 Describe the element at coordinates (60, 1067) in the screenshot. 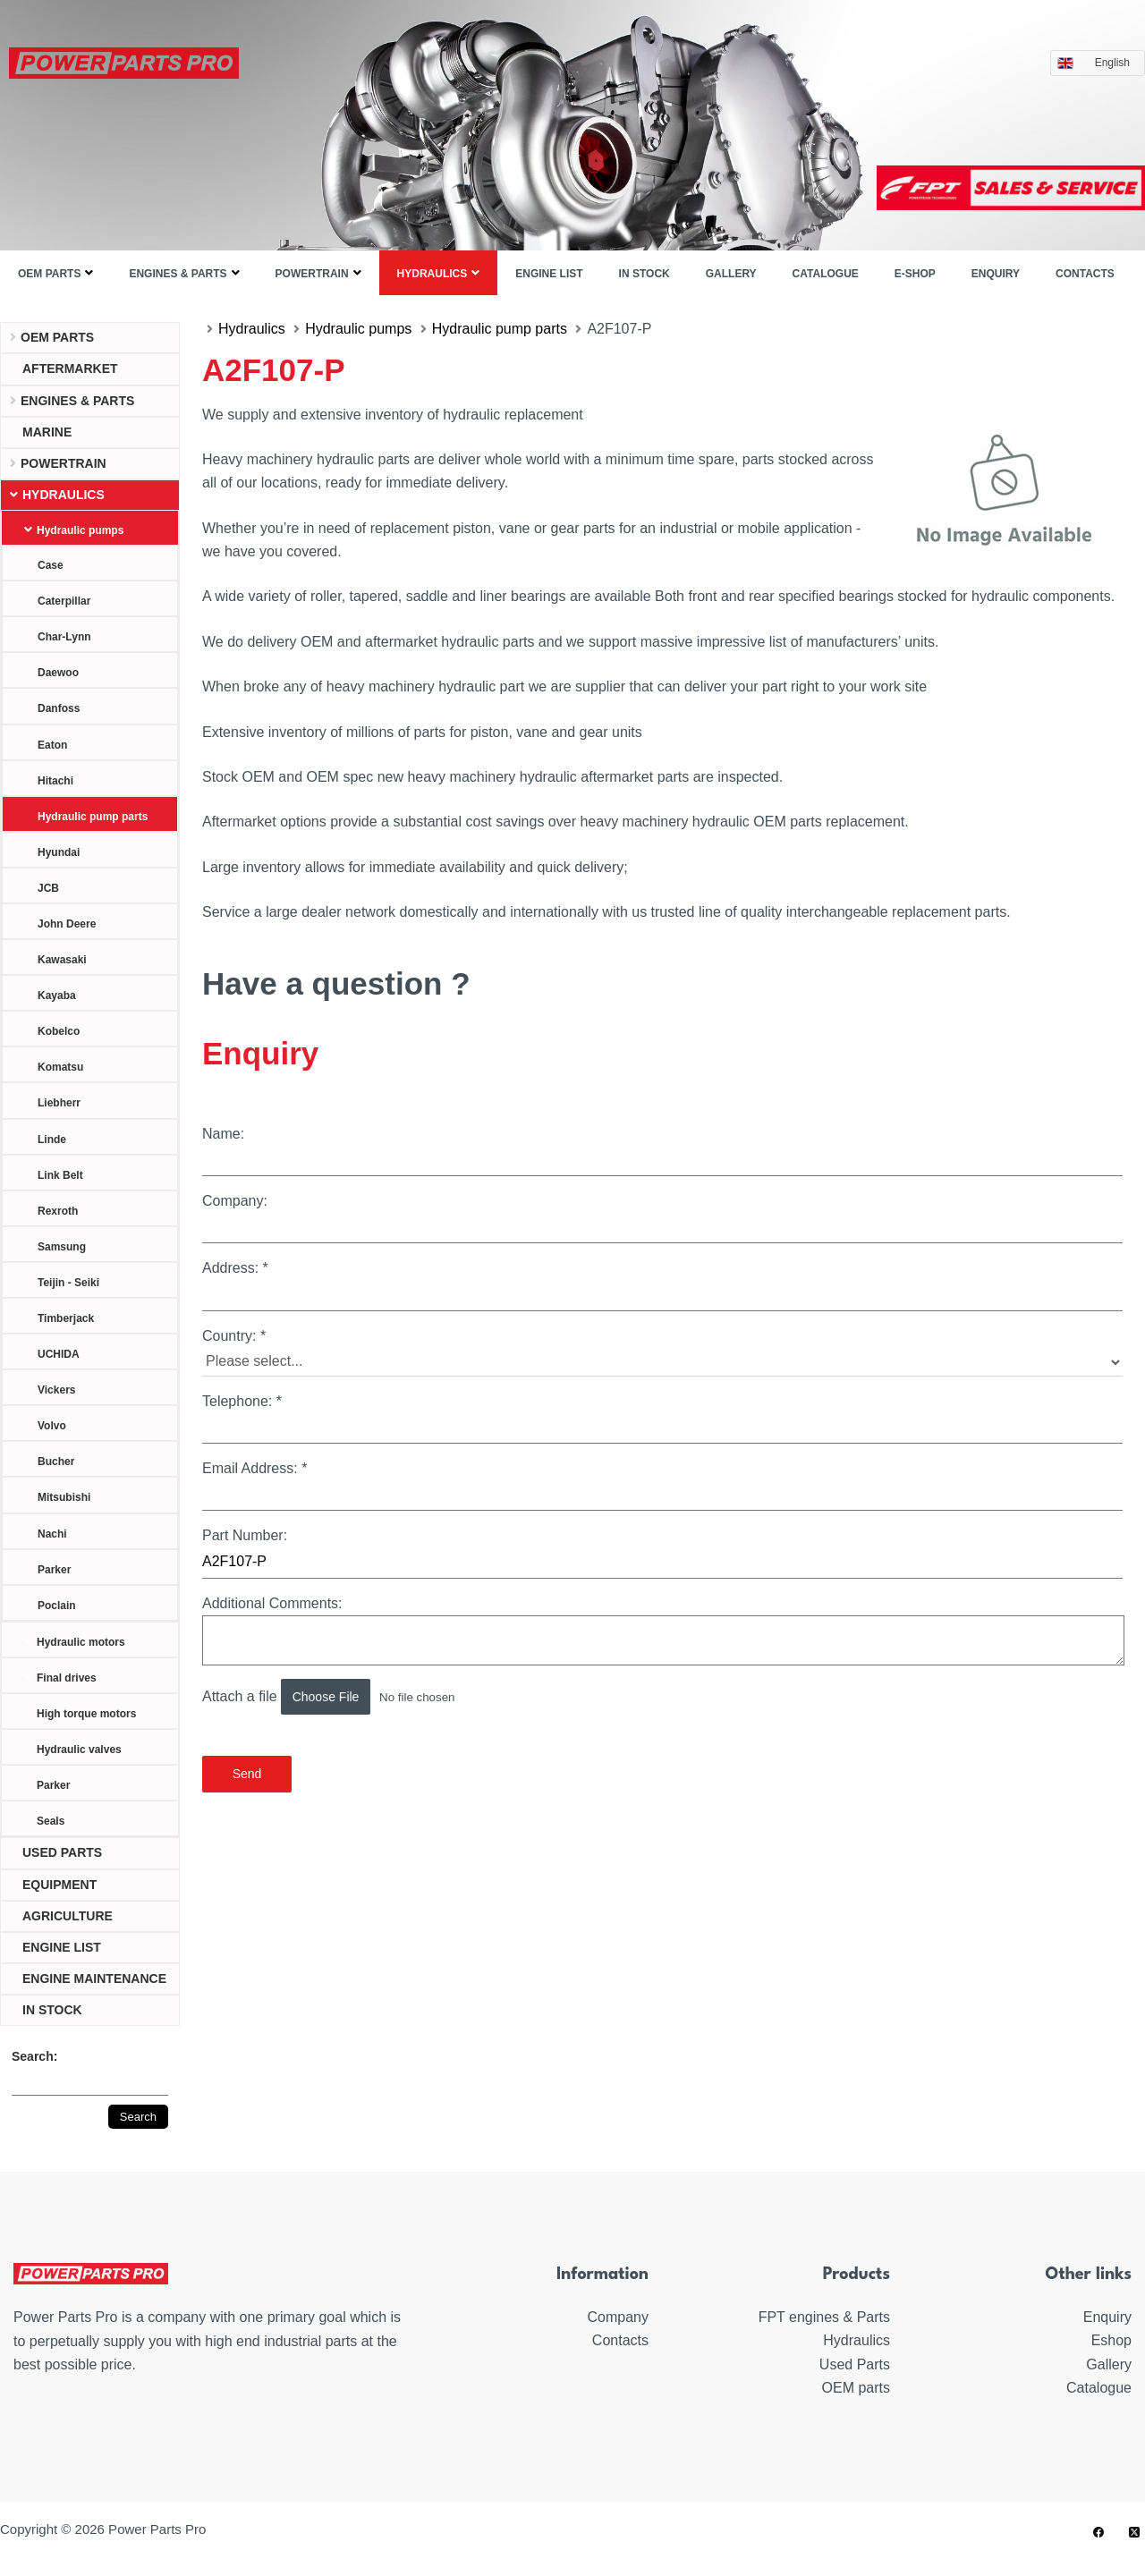

I see `Komatsu` at that location.